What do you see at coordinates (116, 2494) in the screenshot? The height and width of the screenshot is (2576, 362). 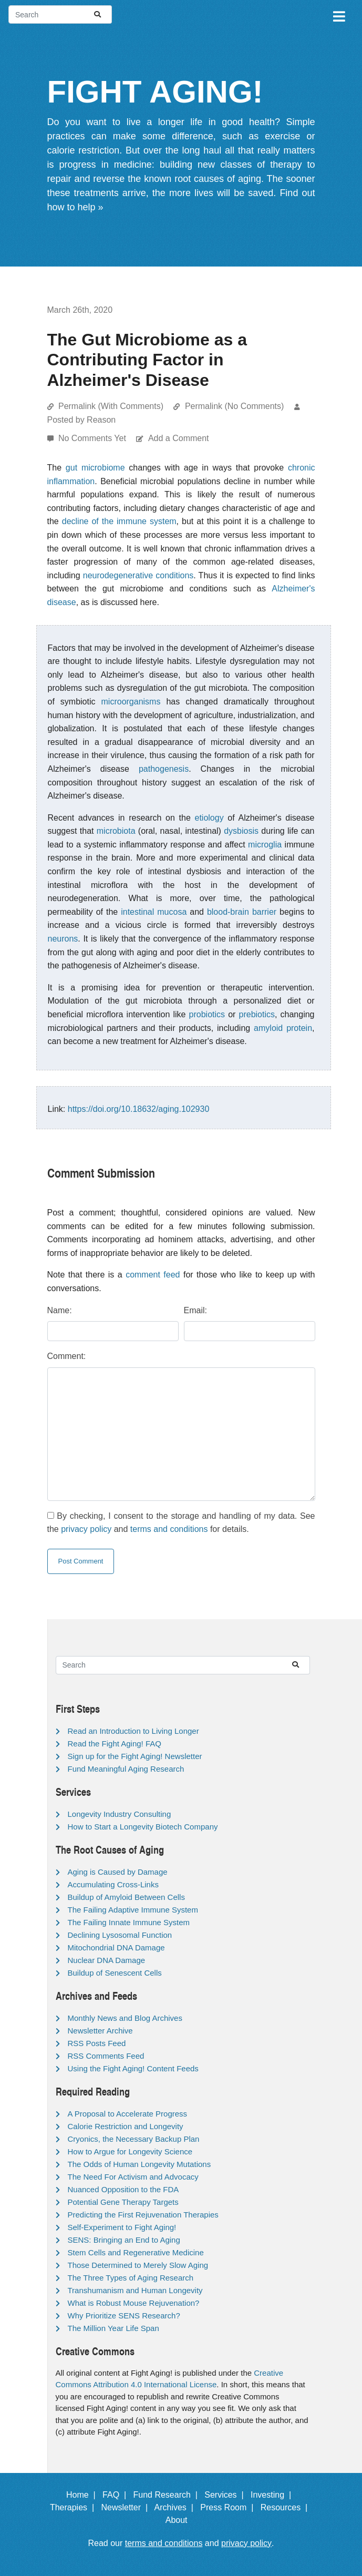 I see `FAQ |` at bounding box center [116, 2494].